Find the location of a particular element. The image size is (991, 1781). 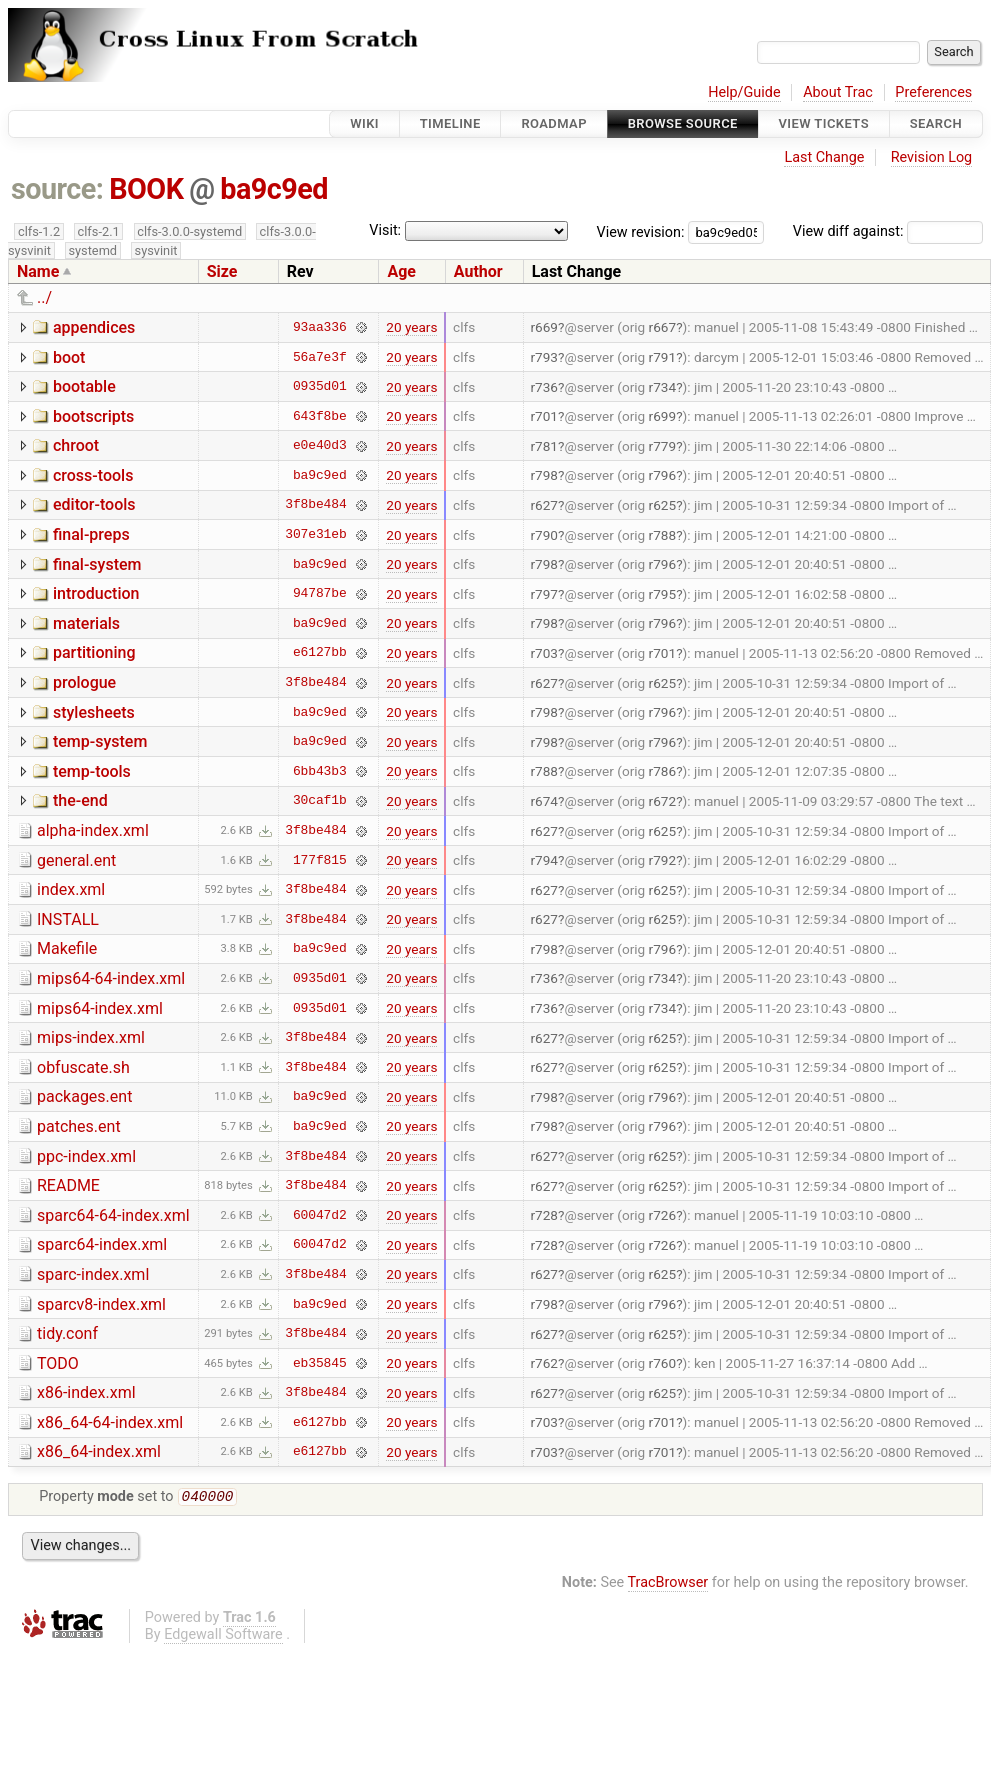

Preferences is located at coordinates (933, 92).